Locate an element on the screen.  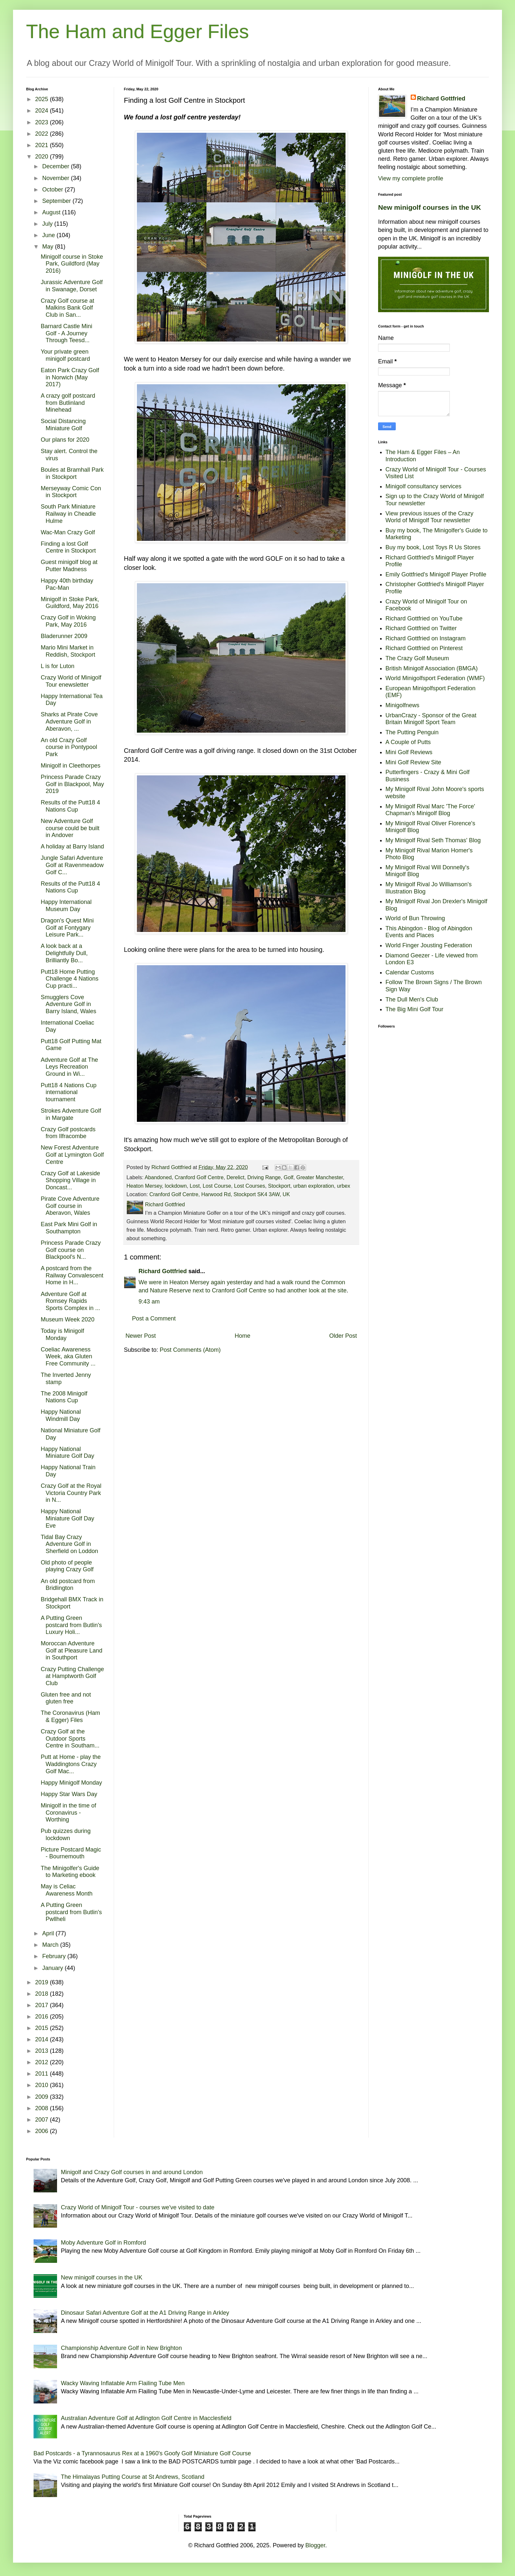
Post Comments (Atom) is located at coordinates (190, 1350).